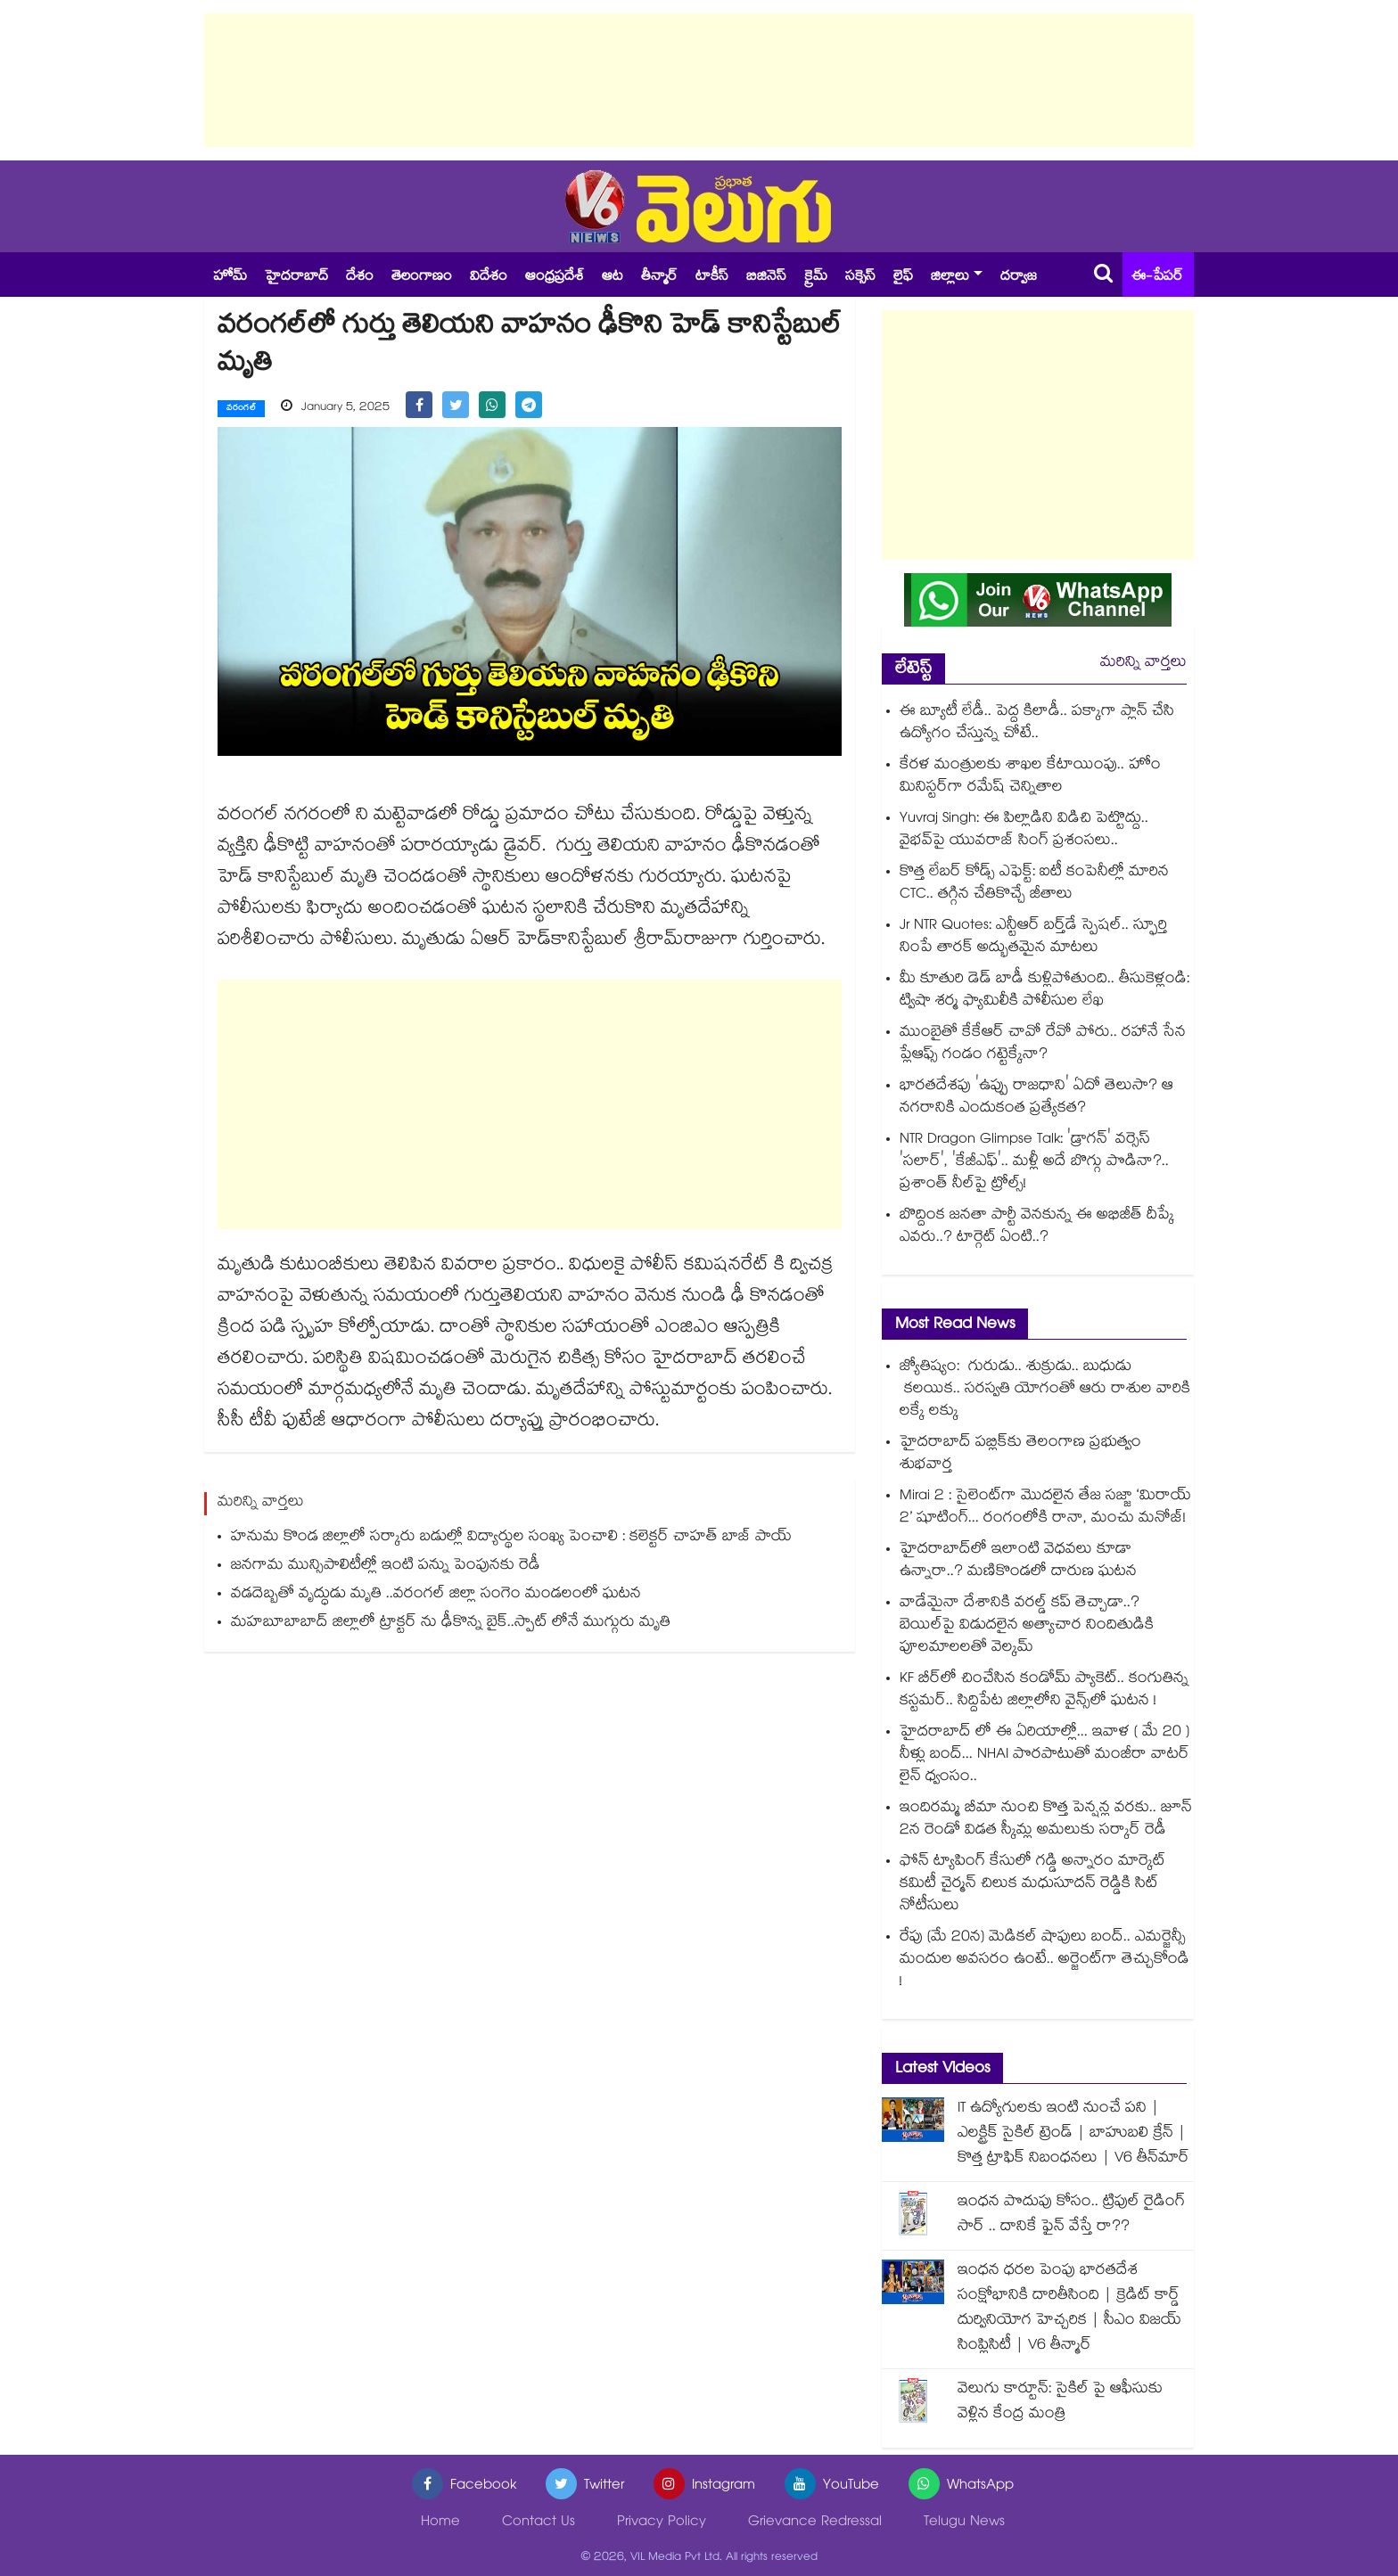 The height and width of the screenshot is (2576, 1398). Describe the element at coordinates (421, 278) in the screenshot. I see `తెలంగాణం` at that location.